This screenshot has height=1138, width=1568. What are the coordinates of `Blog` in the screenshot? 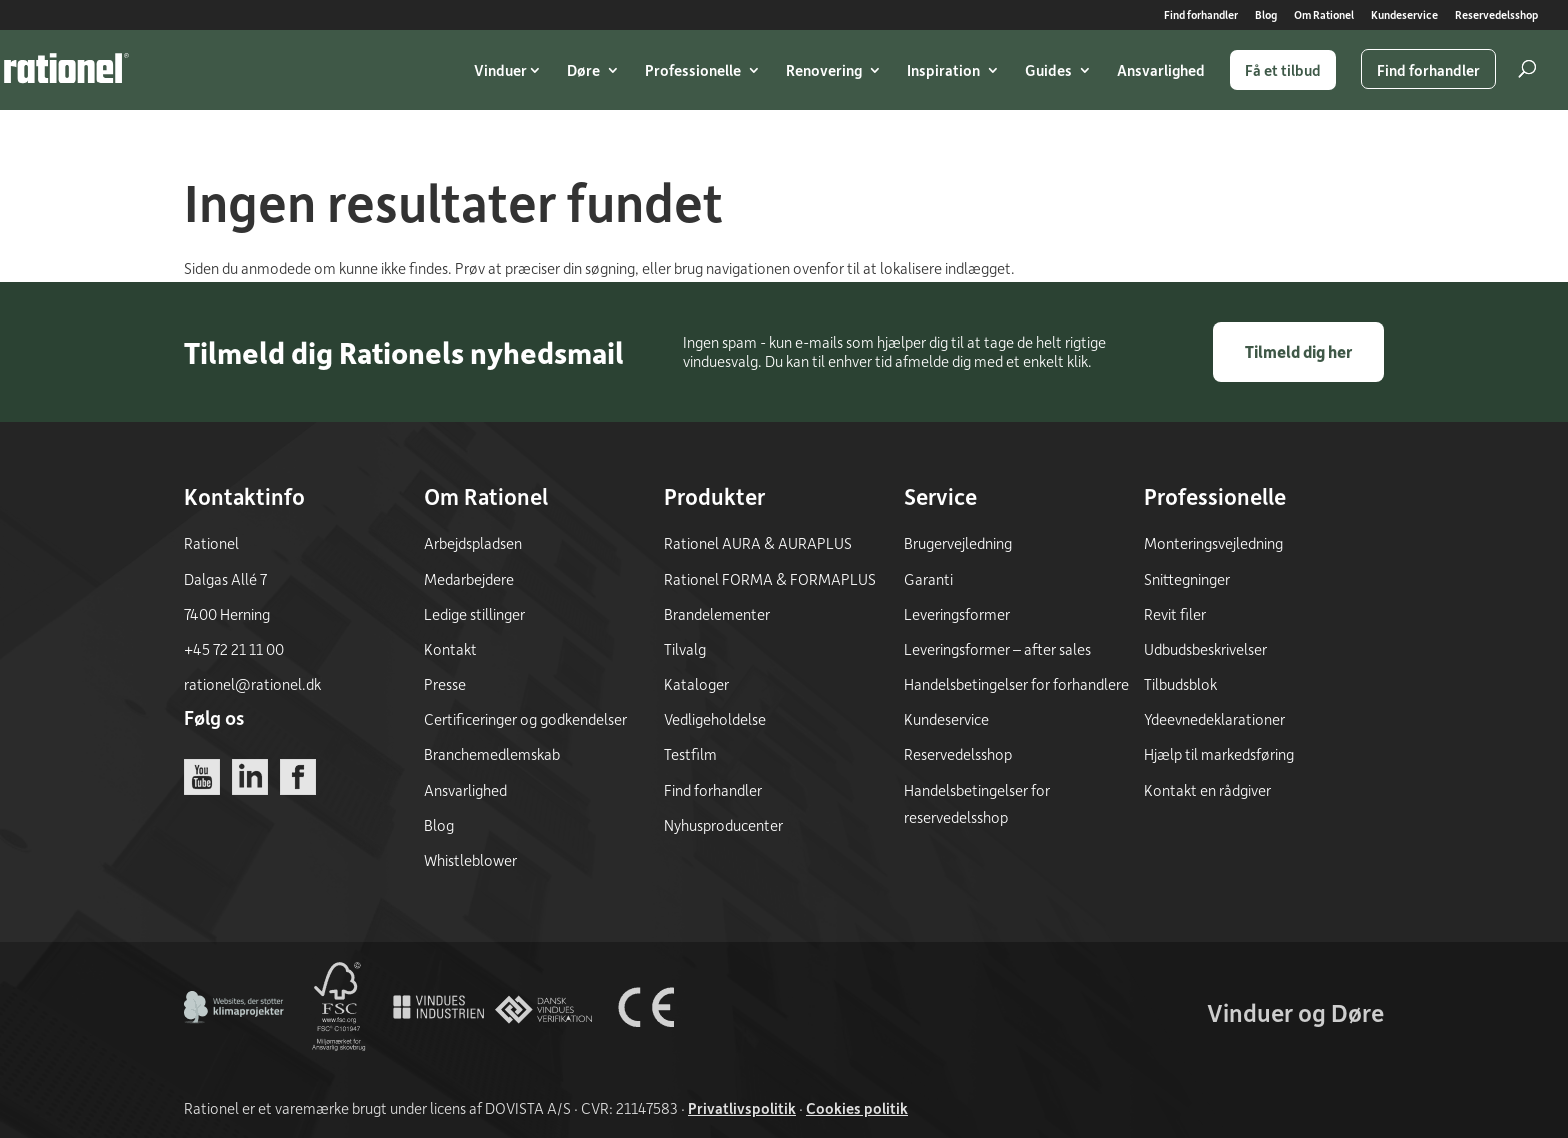 It's located at (1266, 15).